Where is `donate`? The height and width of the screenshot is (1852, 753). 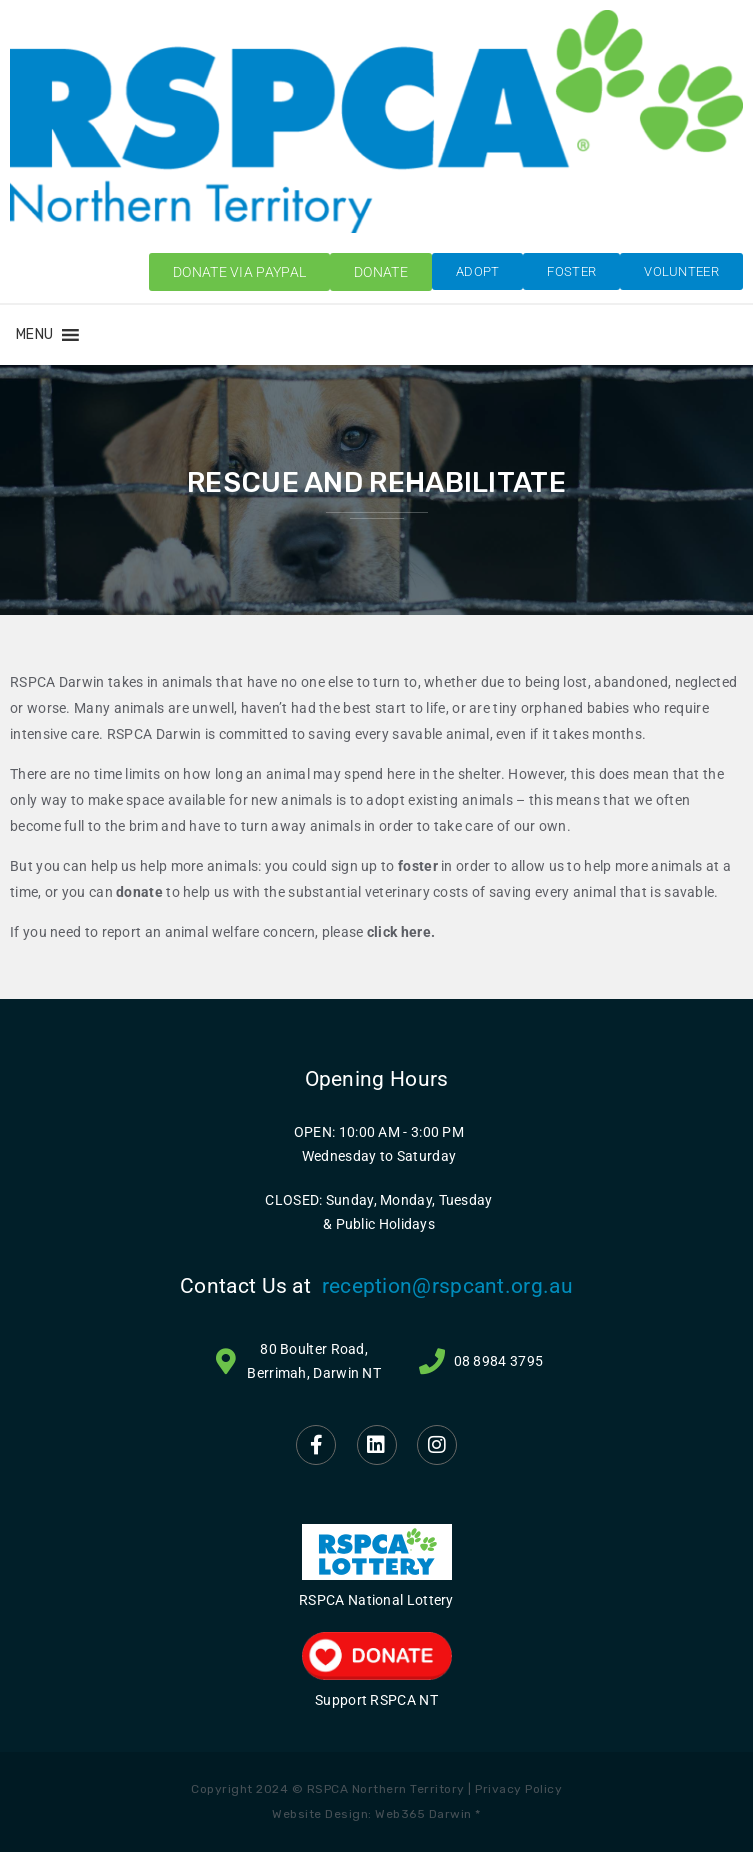
donate is located at coordinates (139, 892).